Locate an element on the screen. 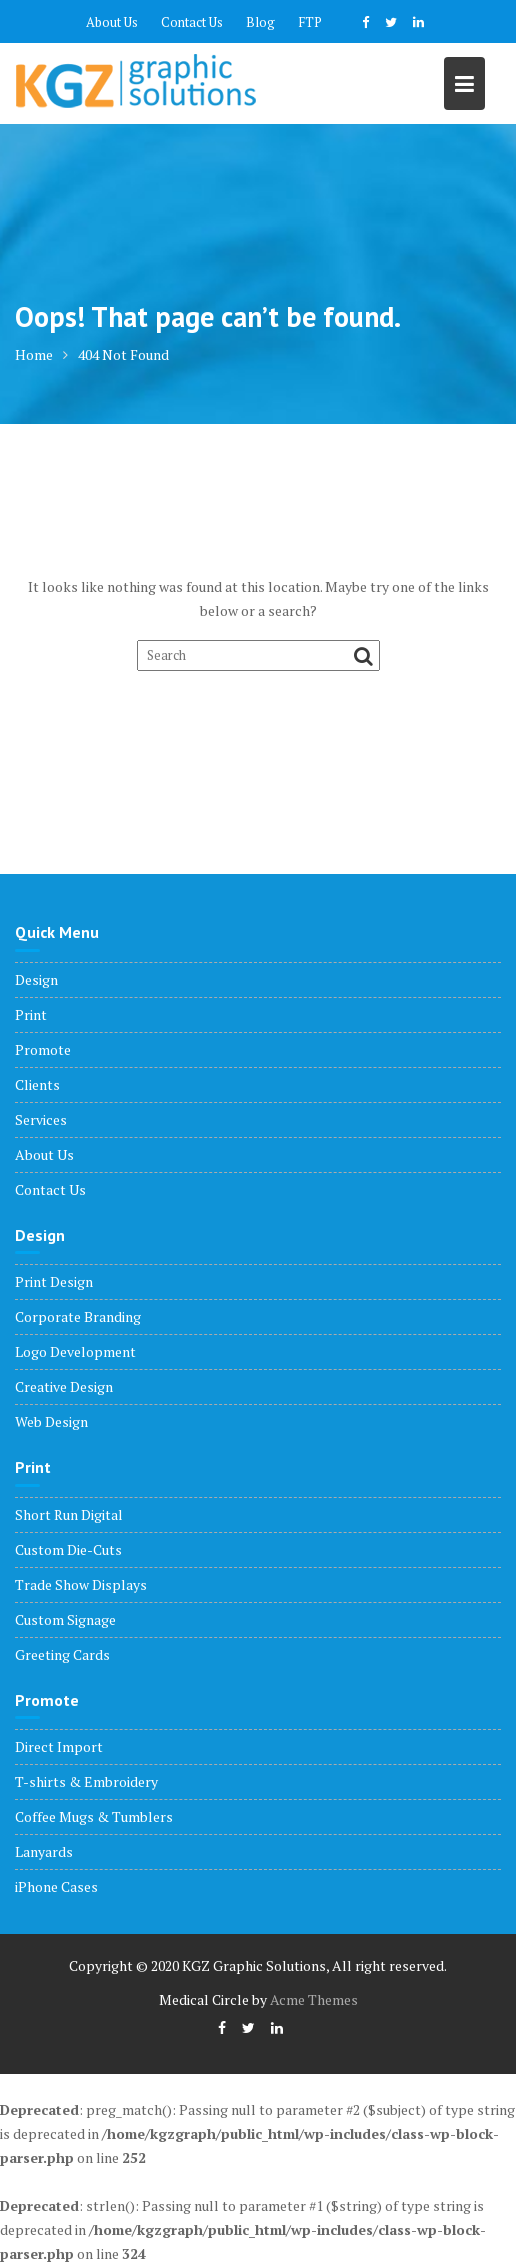 The width and height of the screenshot is (516, 2266). Direct Import is located at coordinates (59, 1746).